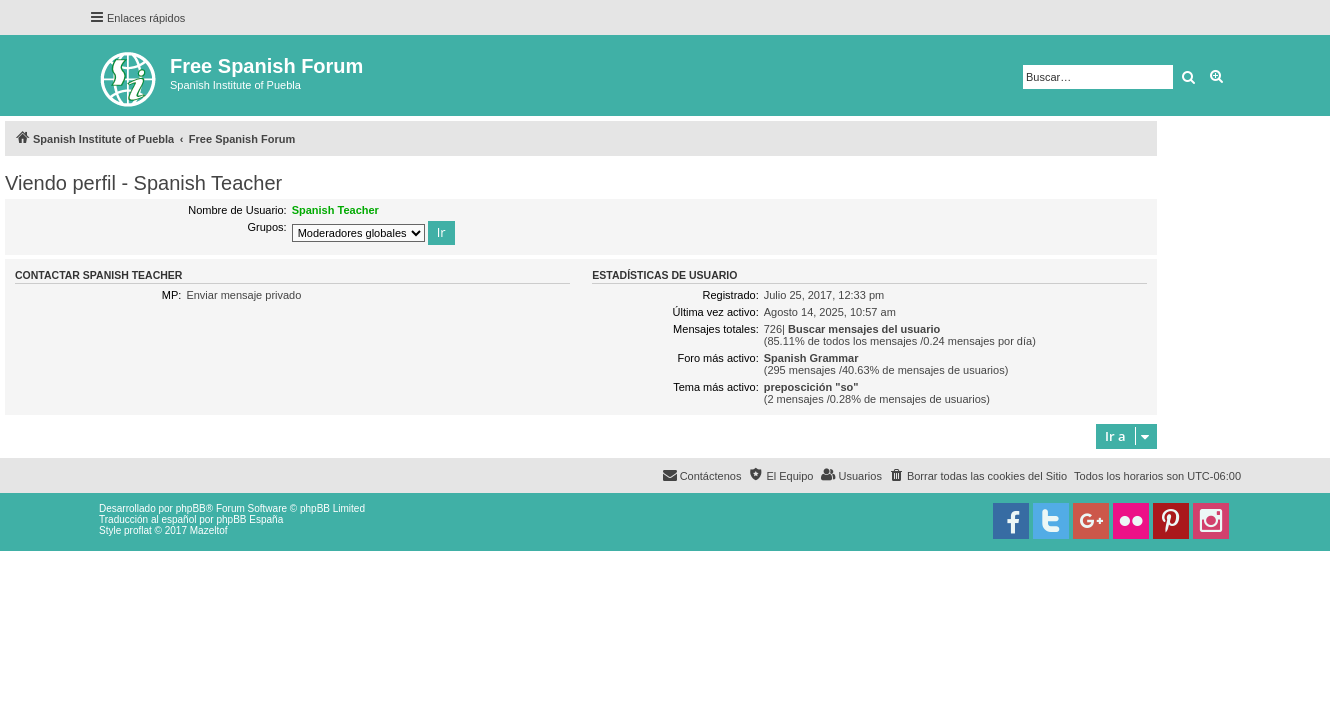 The height and width of the screenshot is (727, 1330). Describe the element at coordinates (864, 329) in the screenshot. I see `Buscar mensajes del usuario` at that location.